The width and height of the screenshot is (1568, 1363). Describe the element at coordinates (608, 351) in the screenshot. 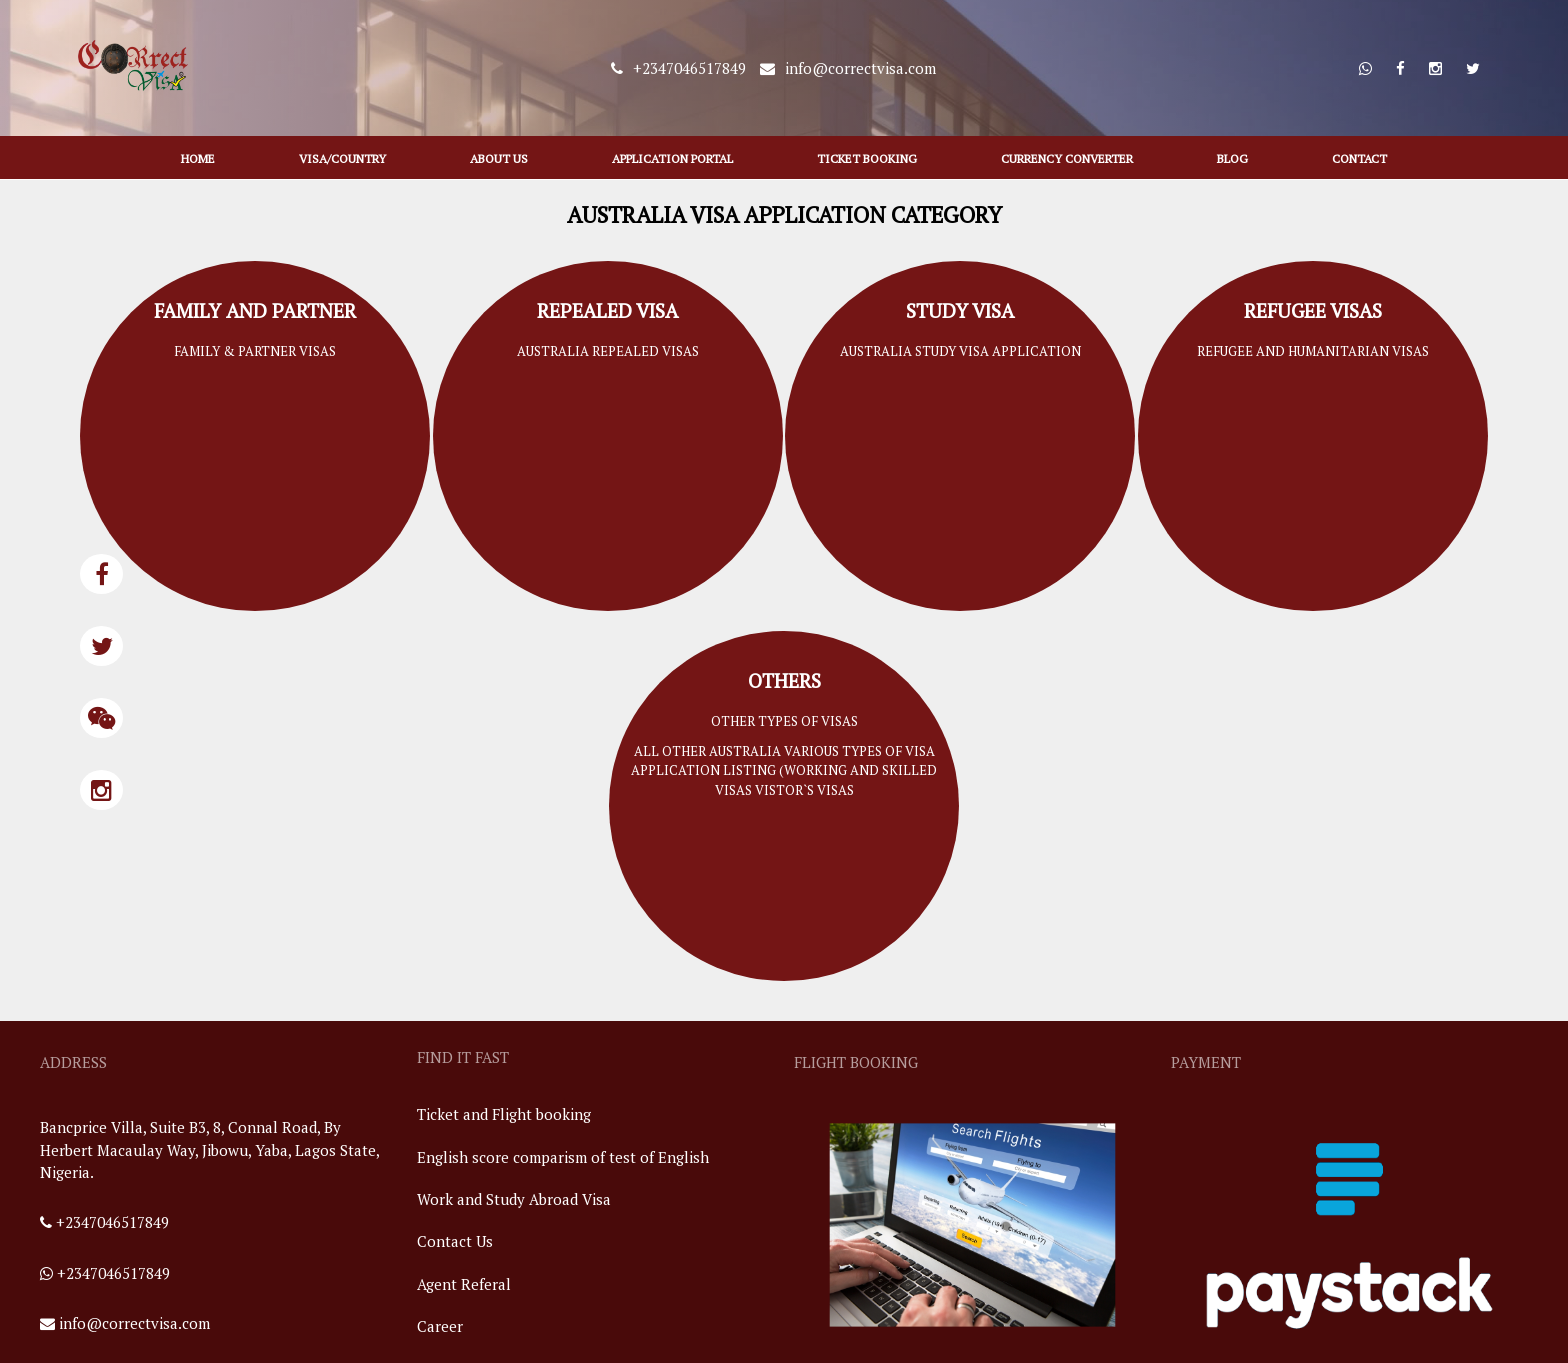

I see `australia repealed visas` at that location.